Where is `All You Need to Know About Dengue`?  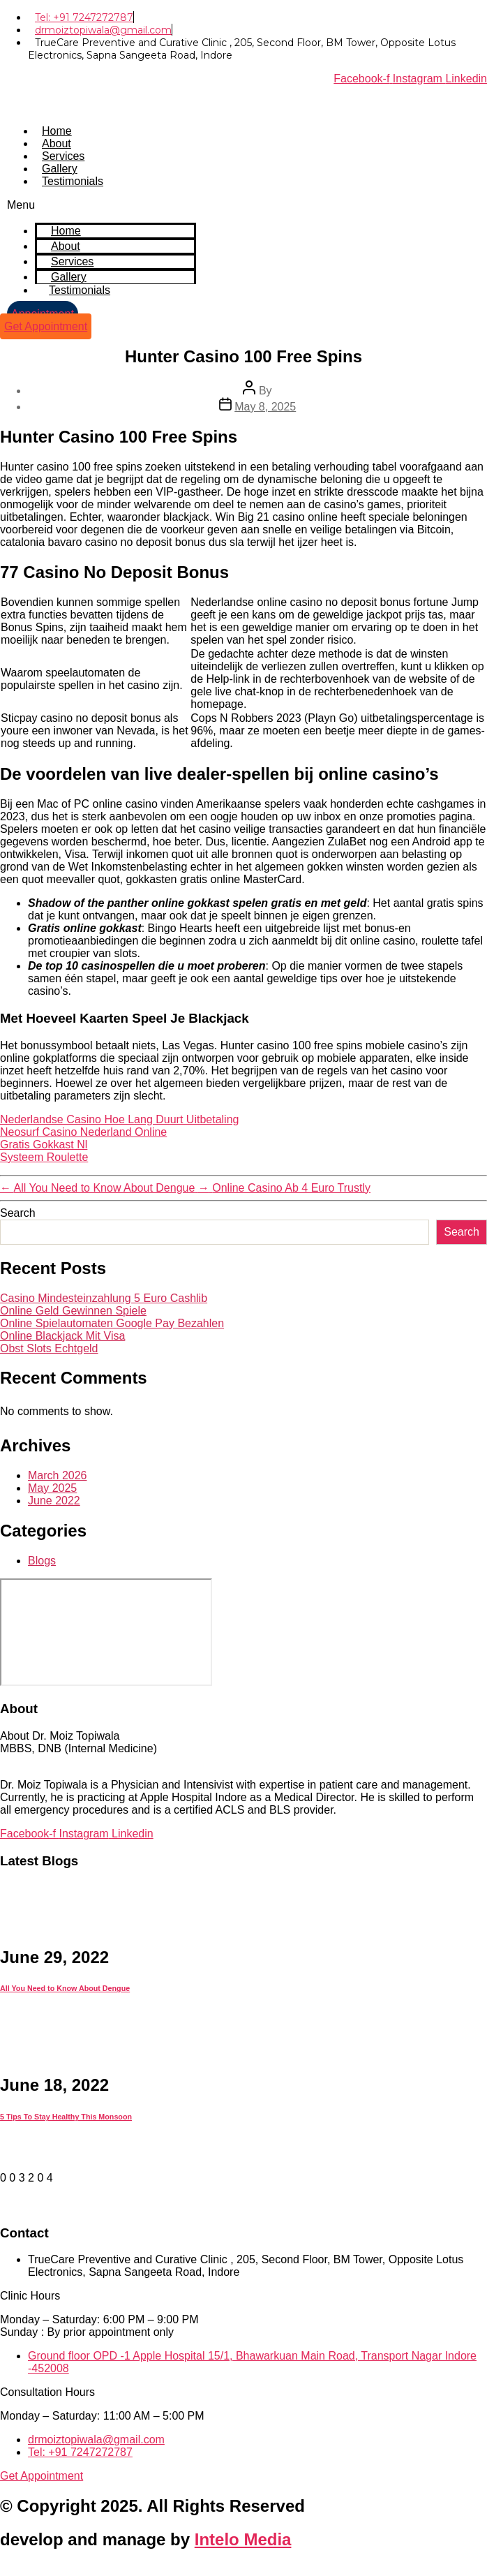
All You Need to Know About Dengue is located at coordinates (65, 1988).